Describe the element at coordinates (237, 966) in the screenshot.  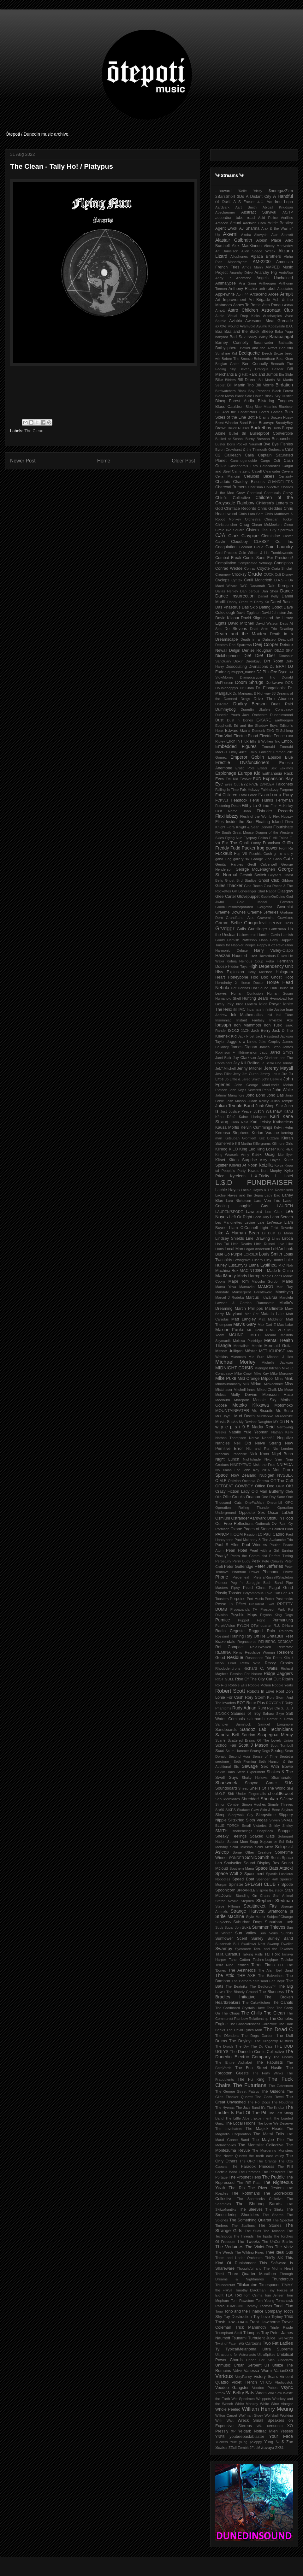
I see `Hidden Toys` at that location.